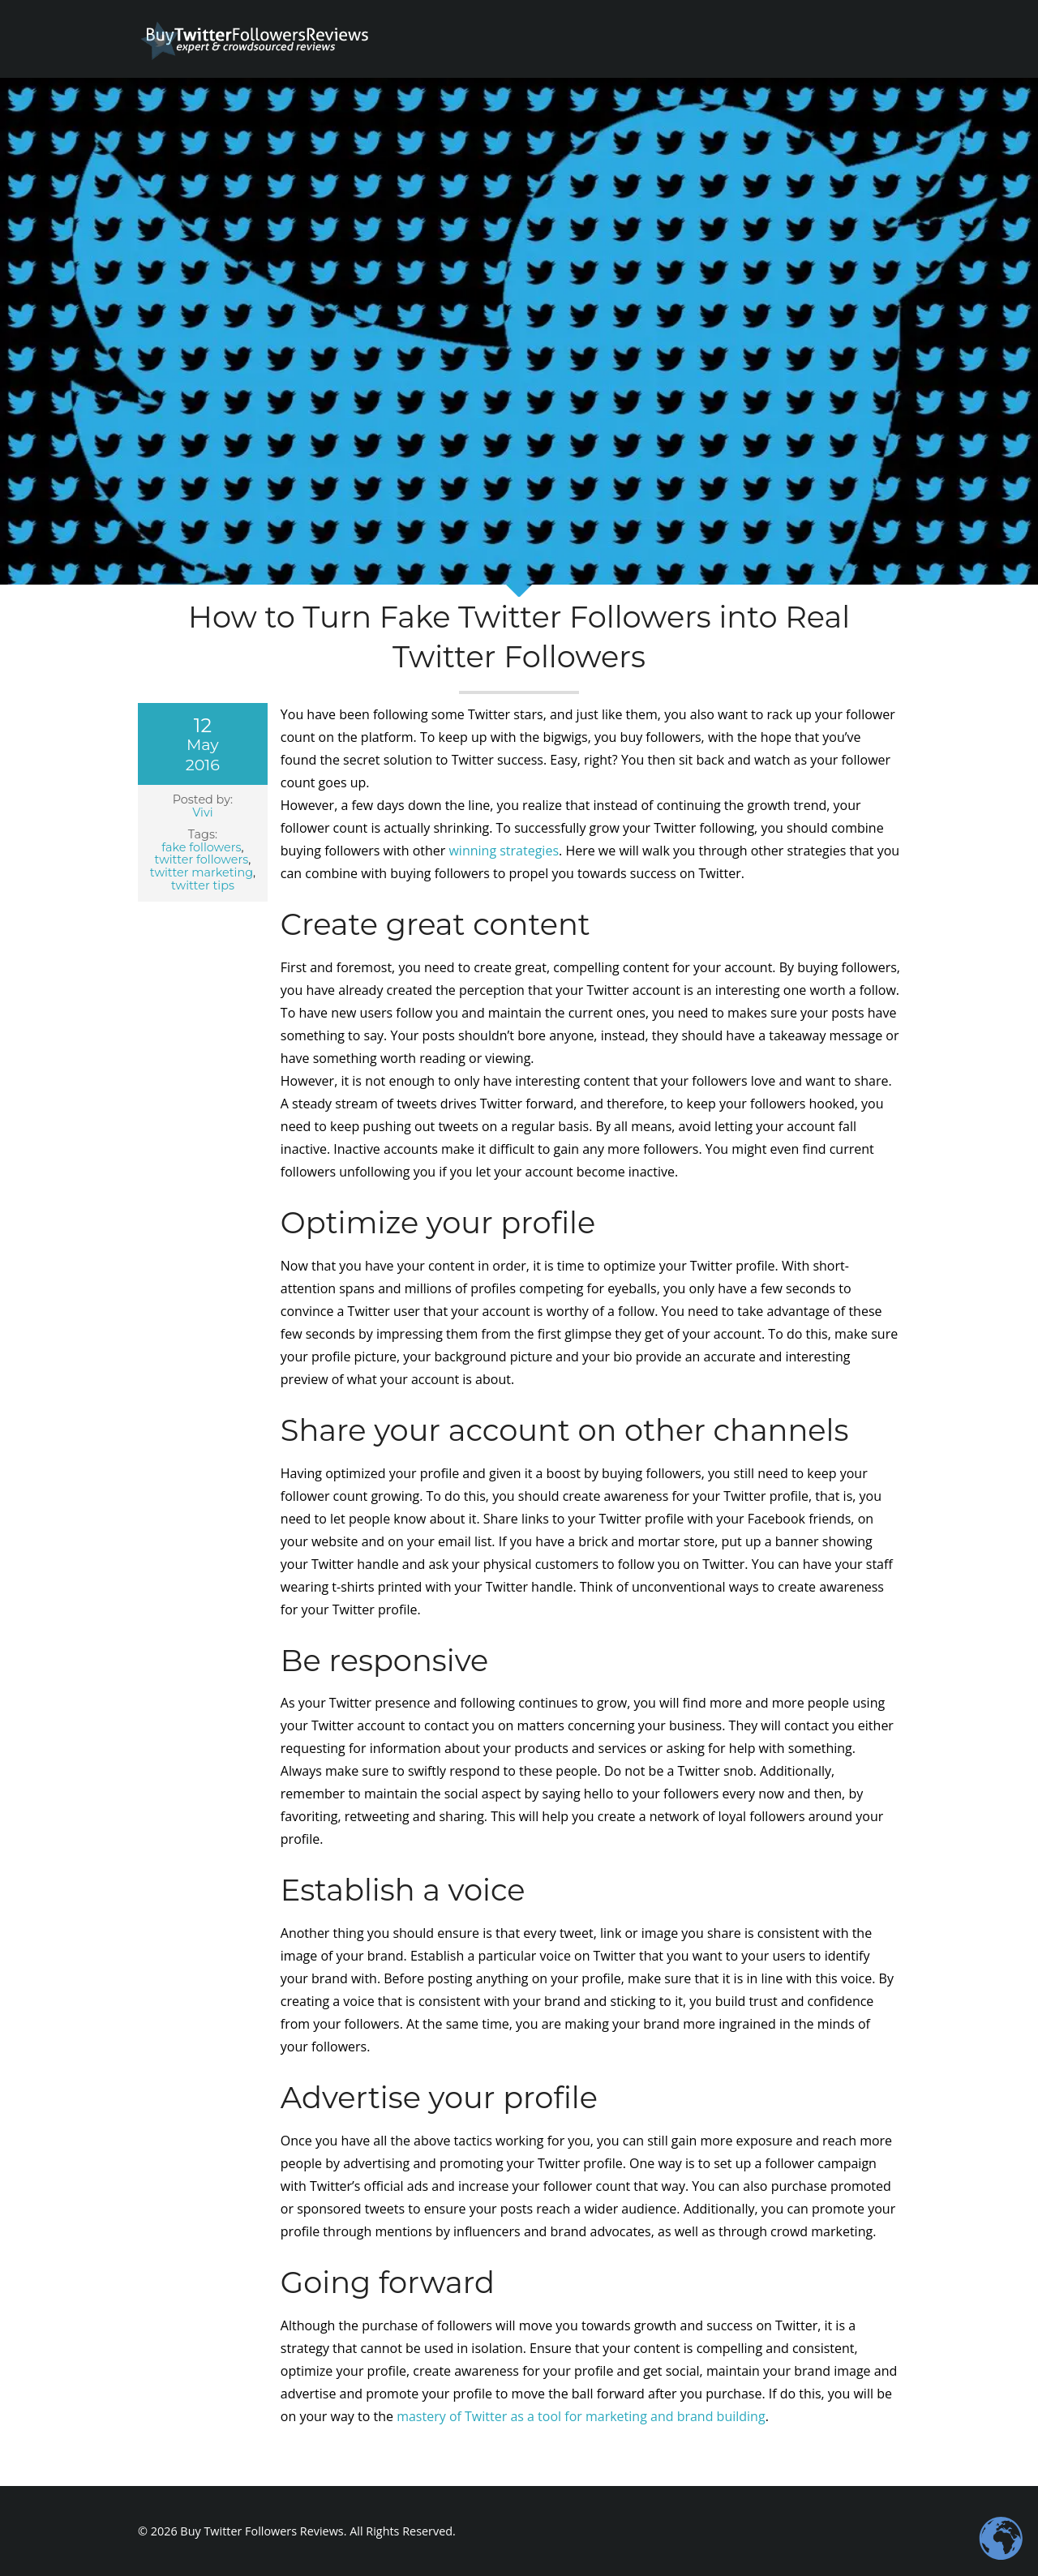 Image resolution: width=1038 pixels, height=2576 pixels. What do you see at coordinates (202, 885) in the screenshot?
I see `twitter tips` at bounding box center [202, 885].